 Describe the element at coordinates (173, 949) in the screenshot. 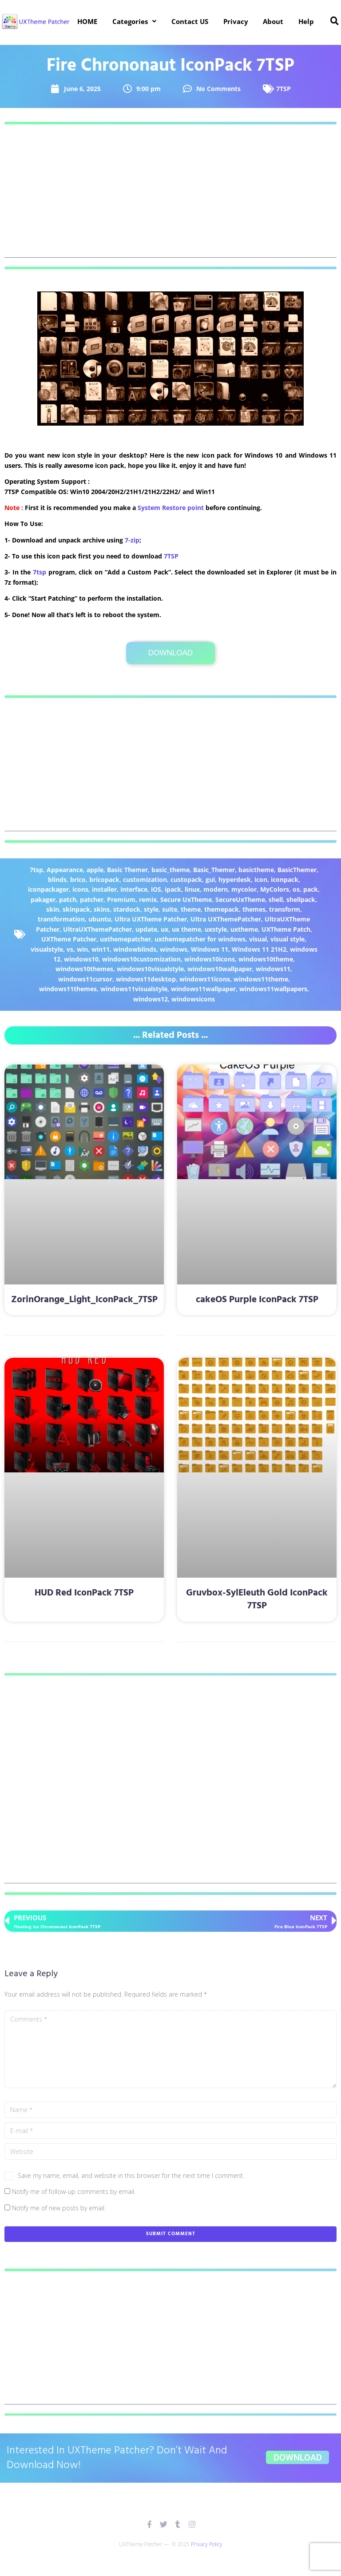

I see `windows` at that location.